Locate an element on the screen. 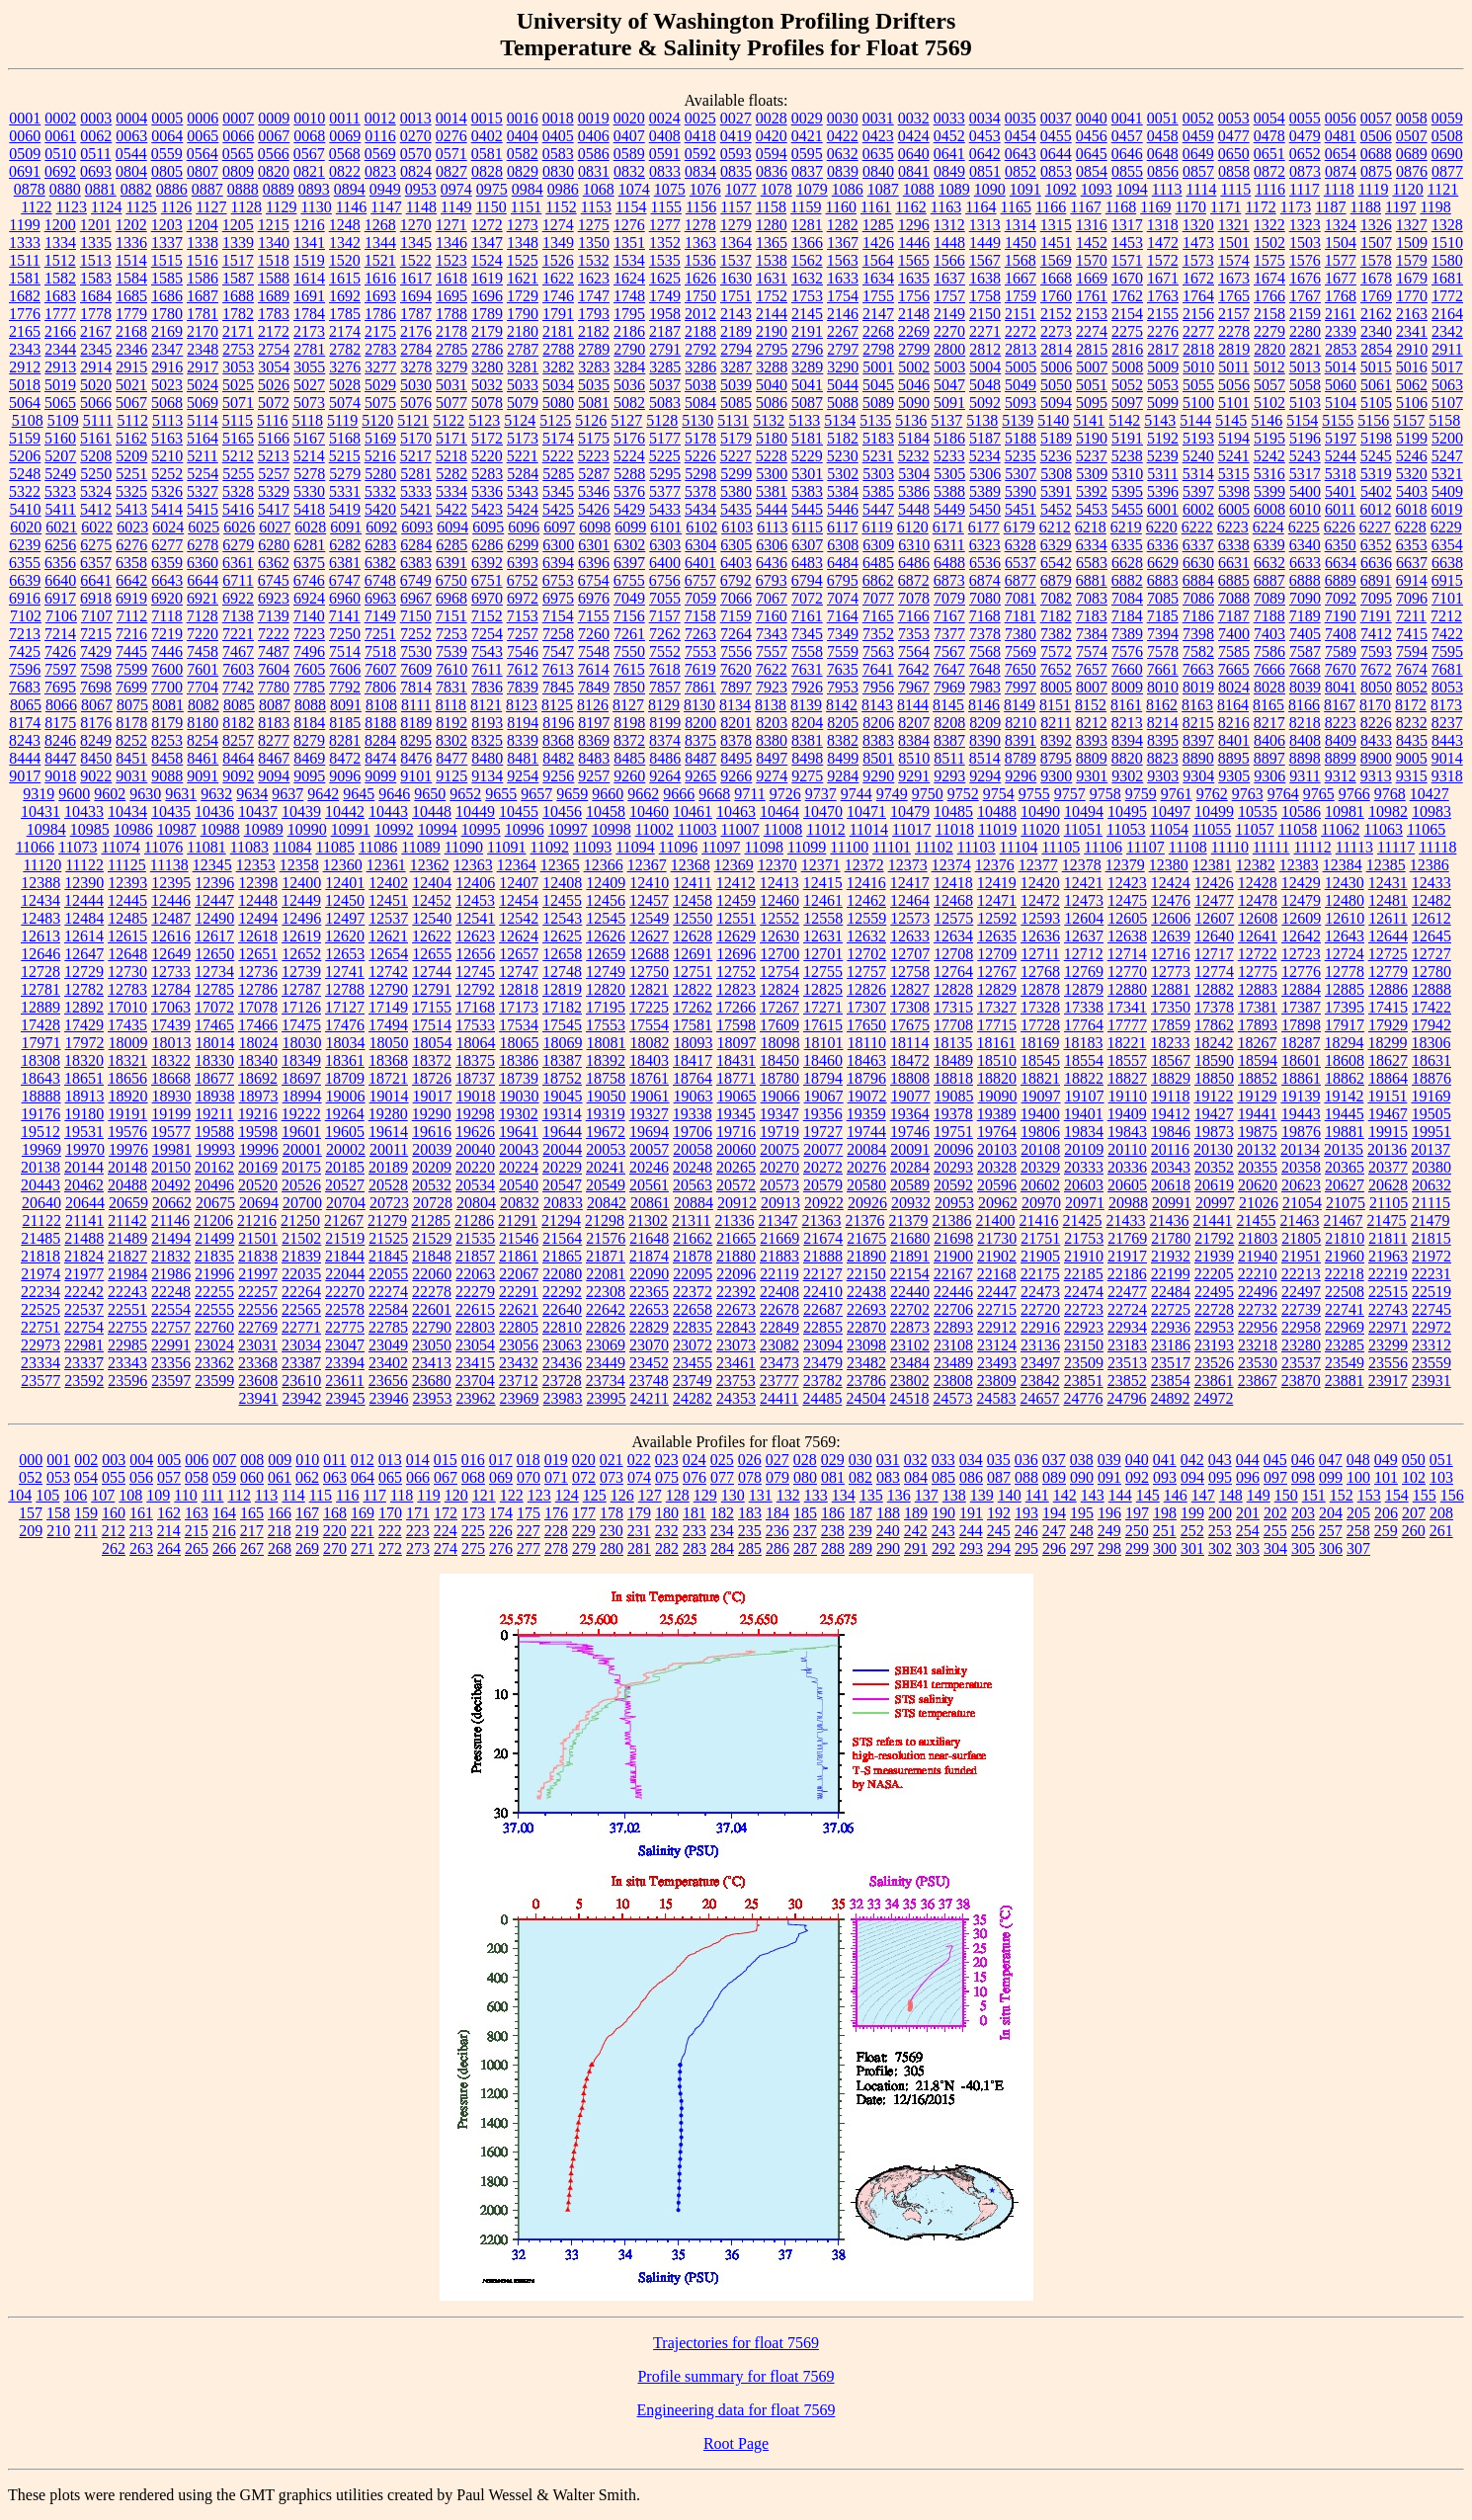 This screenshot has height=2520, width=1472. 21888 is located at coordinates (823, 1256).